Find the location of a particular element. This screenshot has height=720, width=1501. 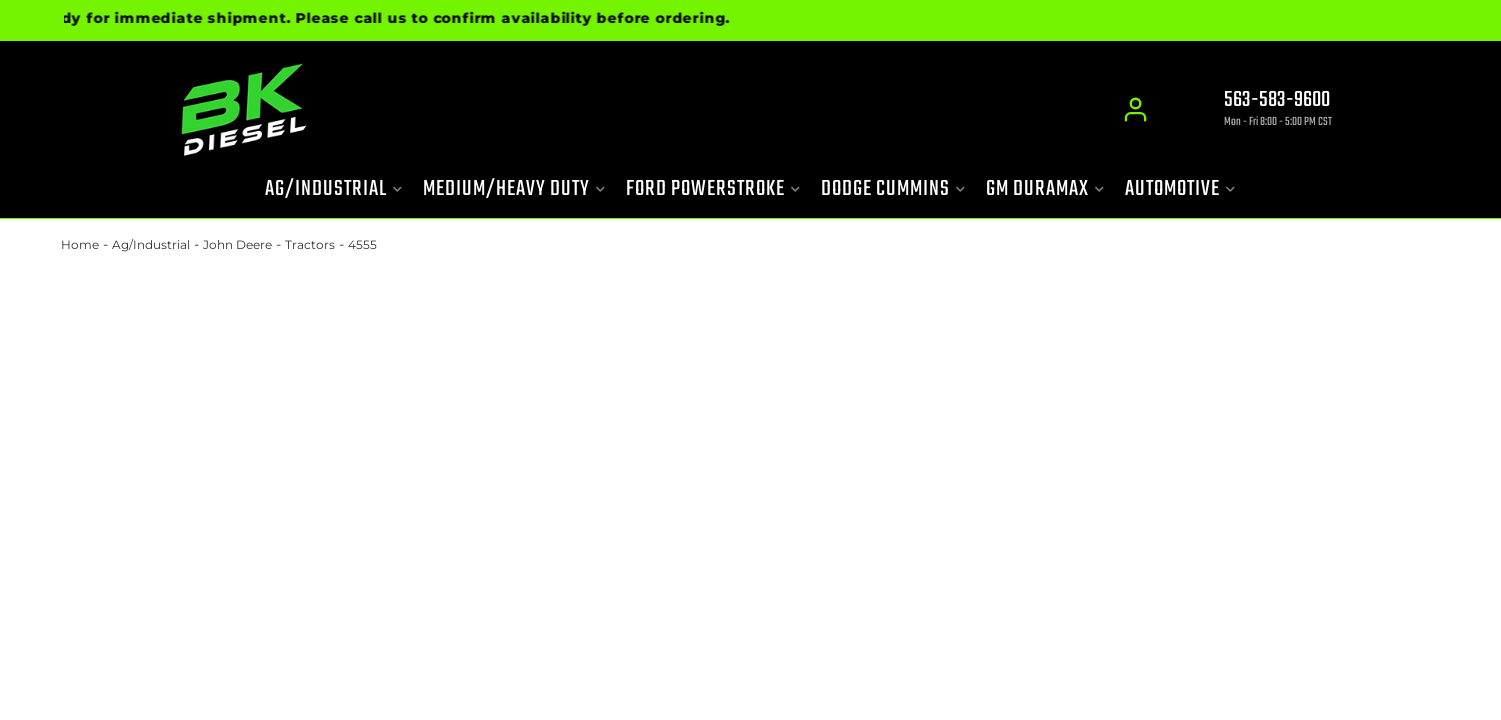

[button] is located at coordinates (334, 189).